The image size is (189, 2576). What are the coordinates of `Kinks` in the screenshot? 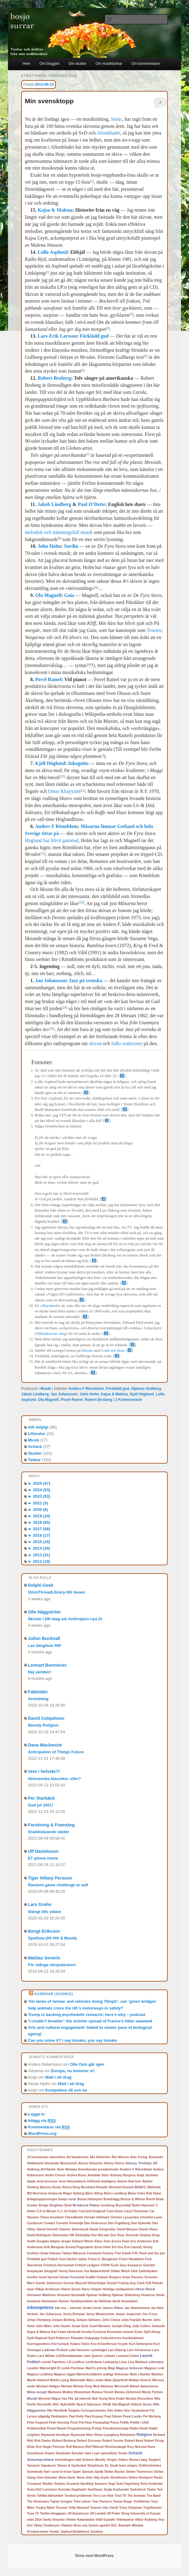 It's located at (139, 2332).